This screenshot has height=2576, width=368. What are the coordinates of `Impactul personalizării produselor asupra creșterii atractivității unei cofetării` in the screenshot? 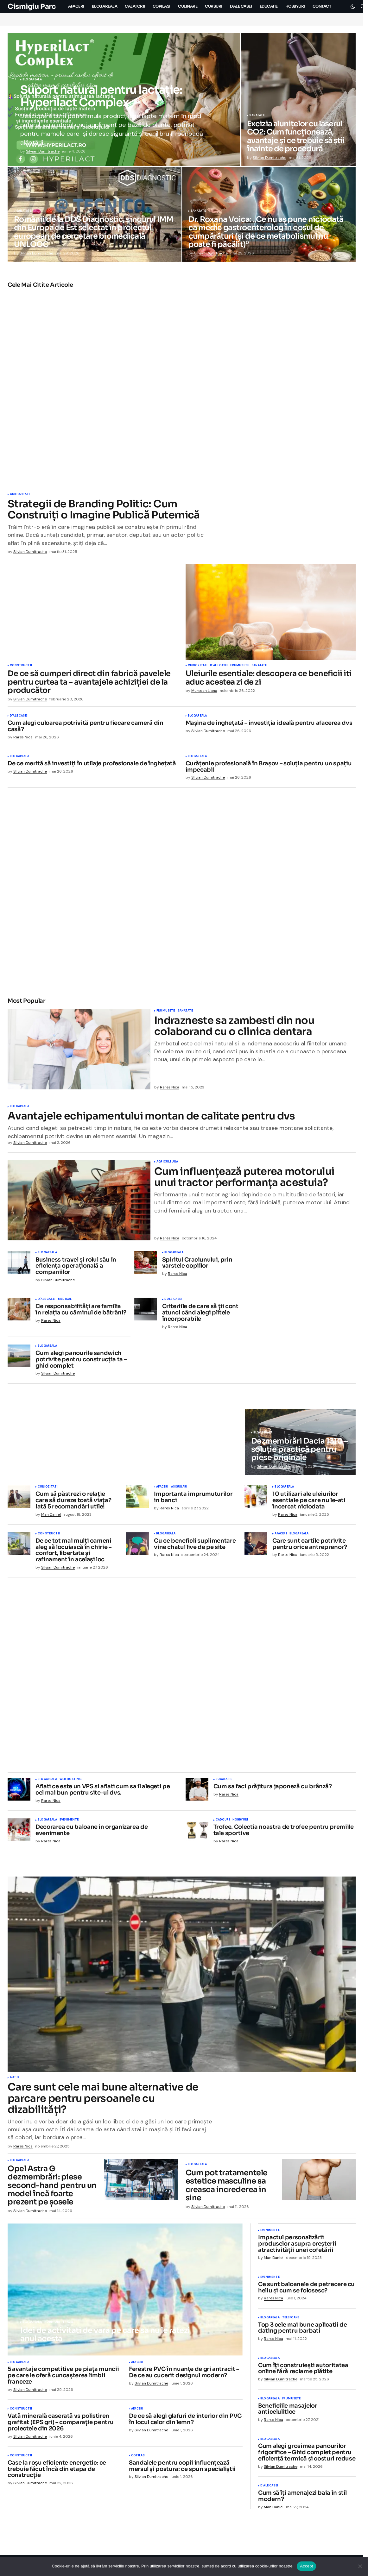 It's located at (297, 2246).